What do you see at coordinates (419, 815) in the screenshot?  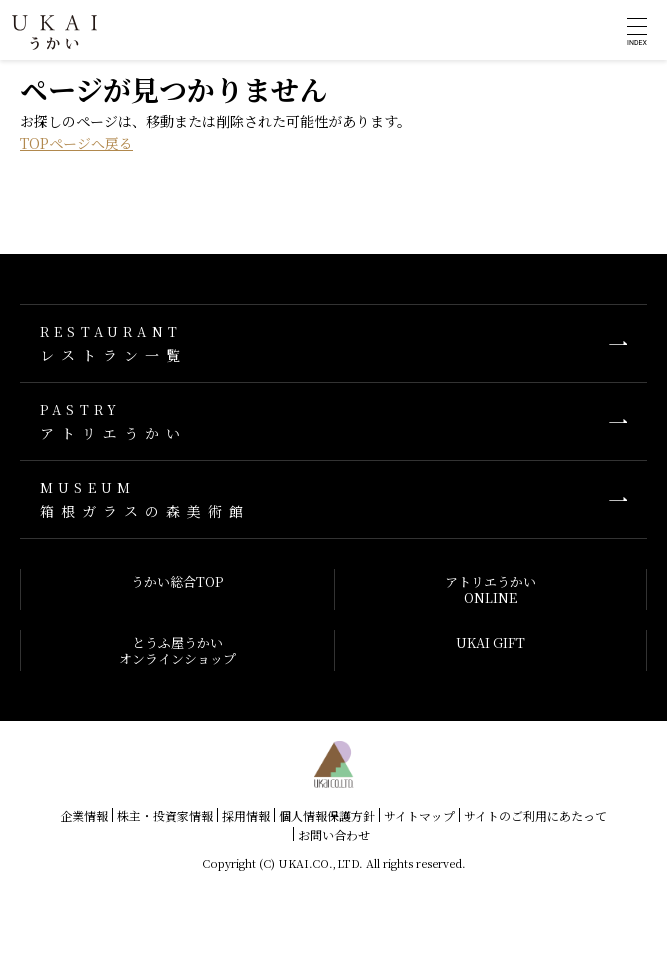 I see `サイトマップ` at bounding box center [419, 815].